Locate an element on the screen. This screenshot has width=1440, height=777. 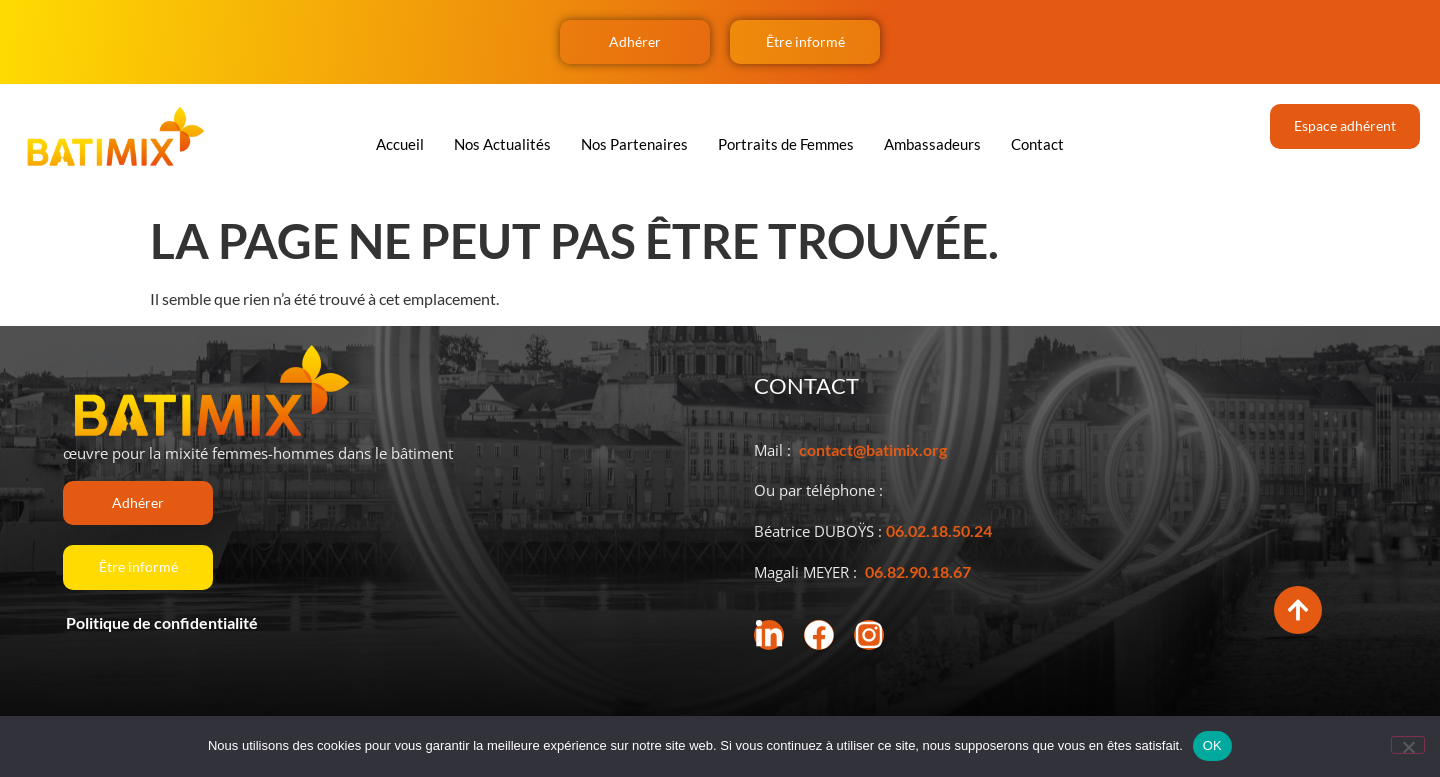
Nos Actualités is located at coordinates (502, 144).